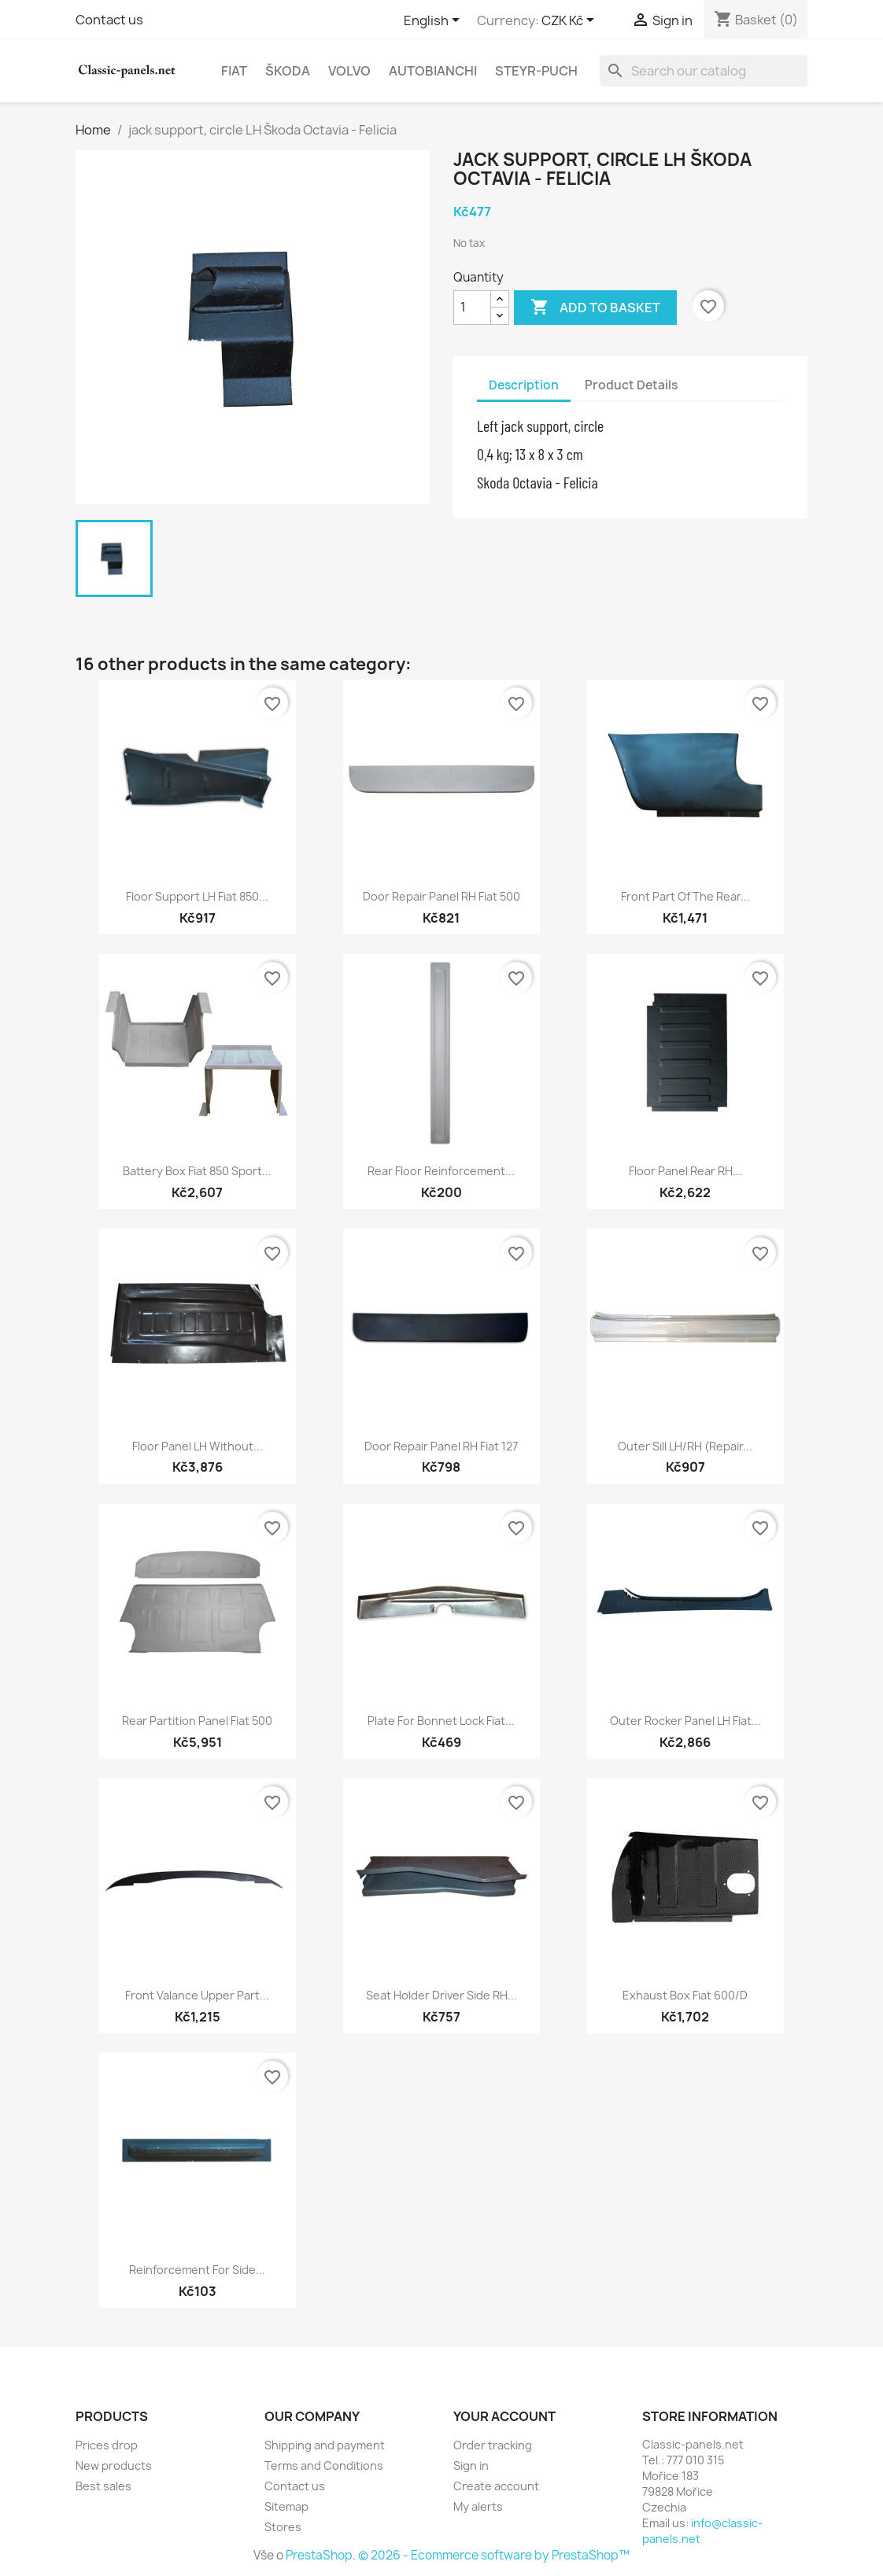  I want to click on [Search], so click(703, 71).